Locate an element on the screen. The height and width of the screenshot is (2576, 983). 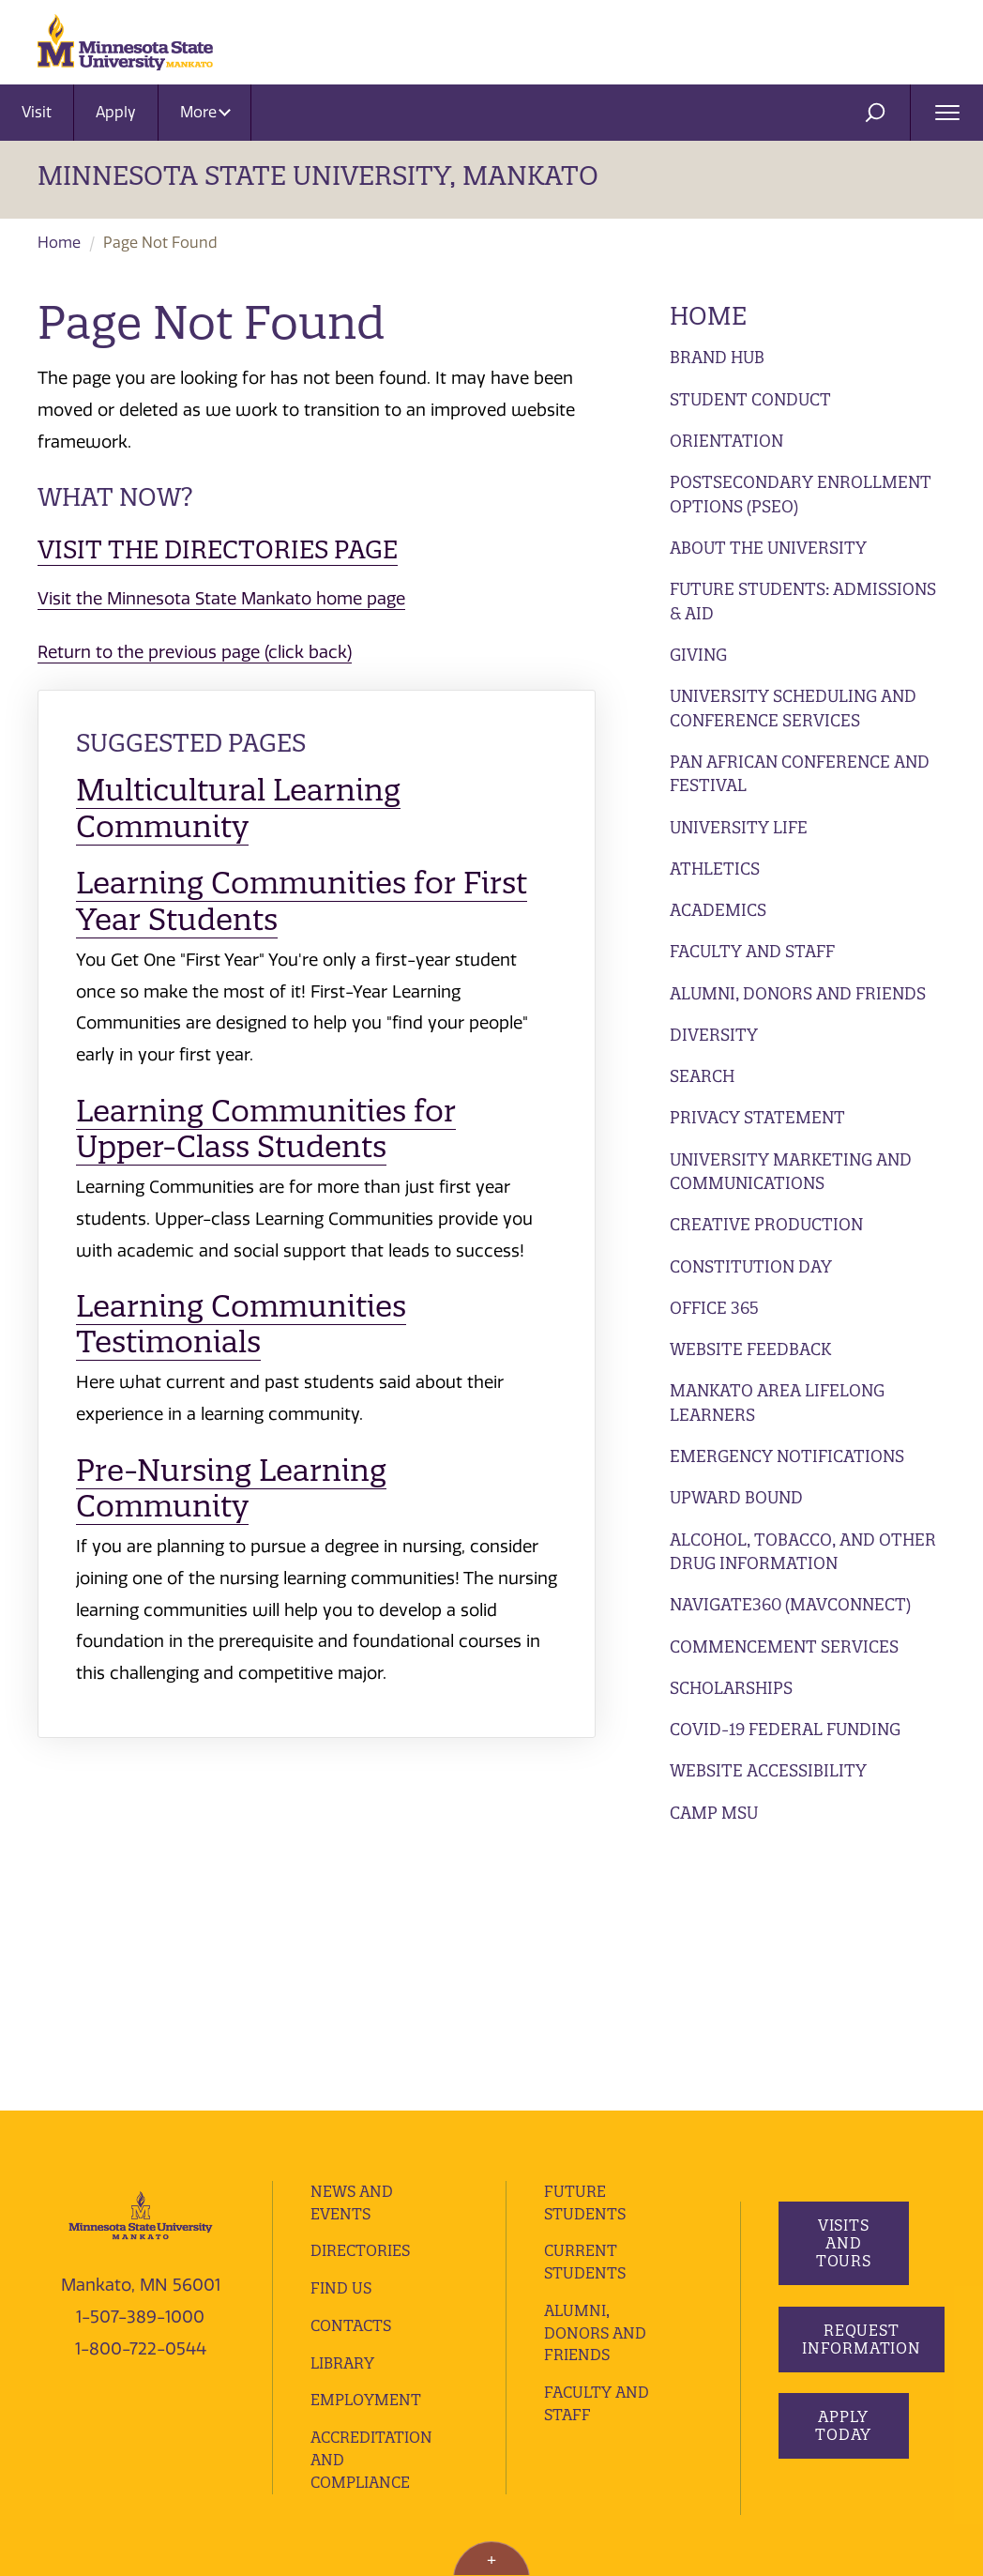
Academics is located at coordinates (718, 910).